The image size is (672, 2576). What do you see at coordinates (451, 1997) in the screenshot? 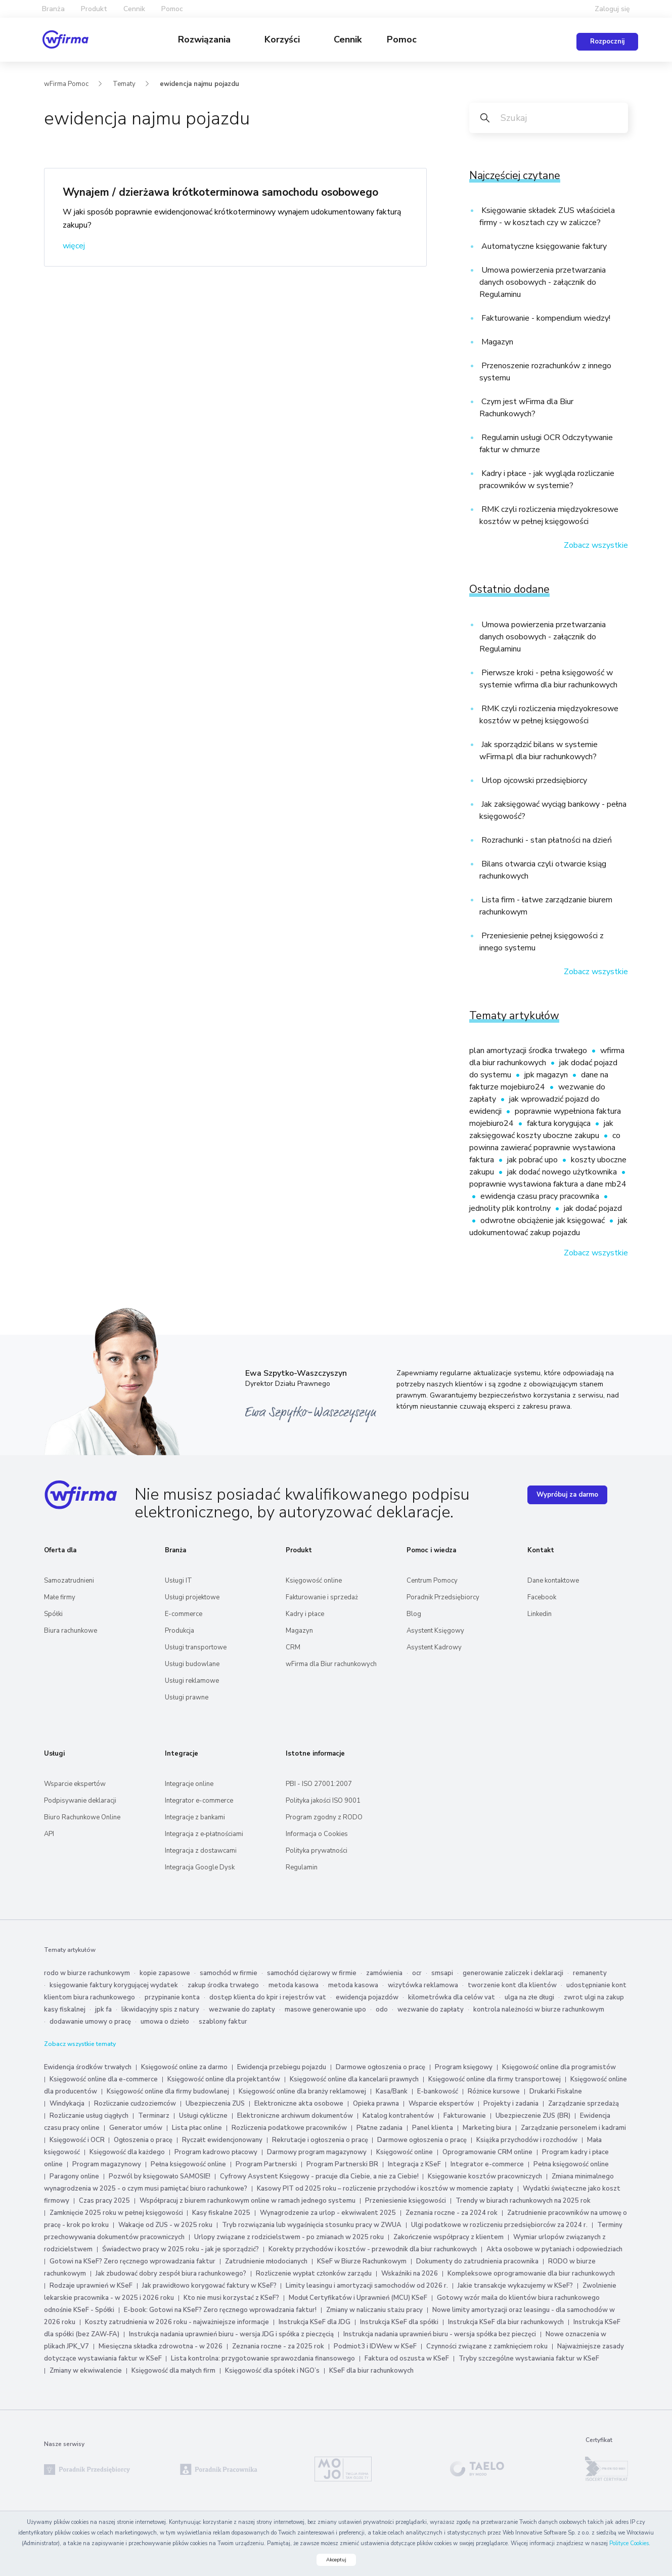
I see `kilometrówka dla celów vat` at bounding box center [451, 1997].